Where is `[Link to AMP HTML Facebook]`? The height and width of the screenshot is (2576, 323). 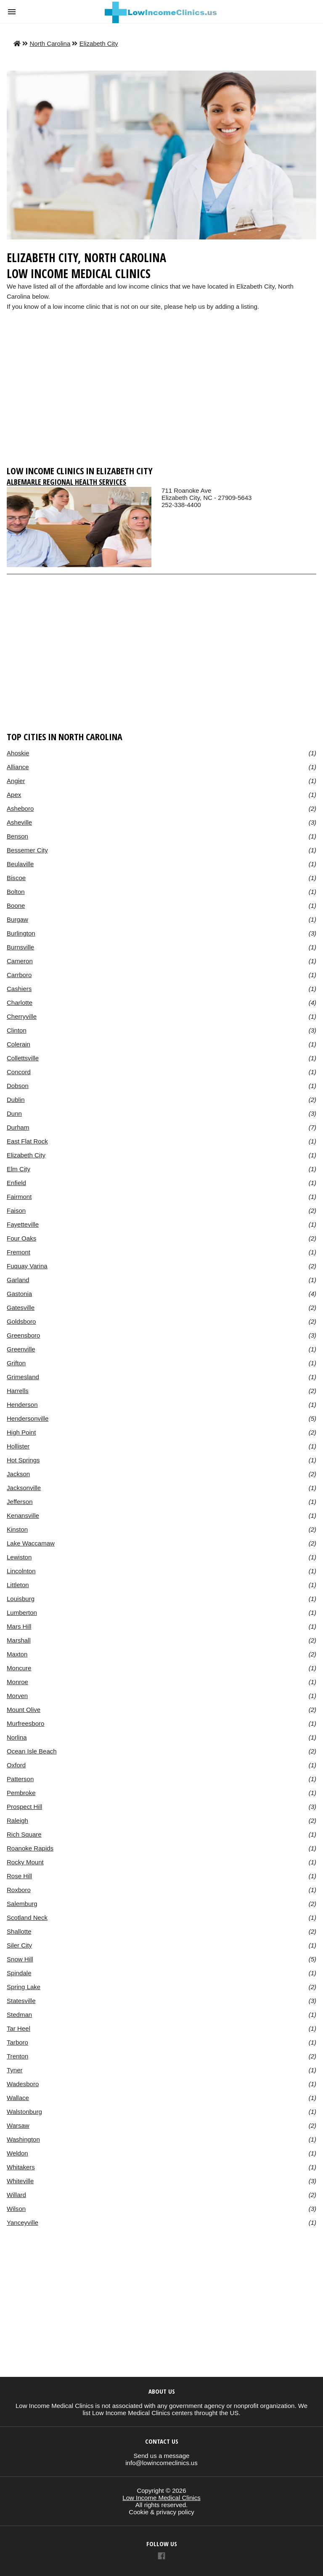
[Link to AMP HTML Facebook] is located at coordinates (161, 2557).